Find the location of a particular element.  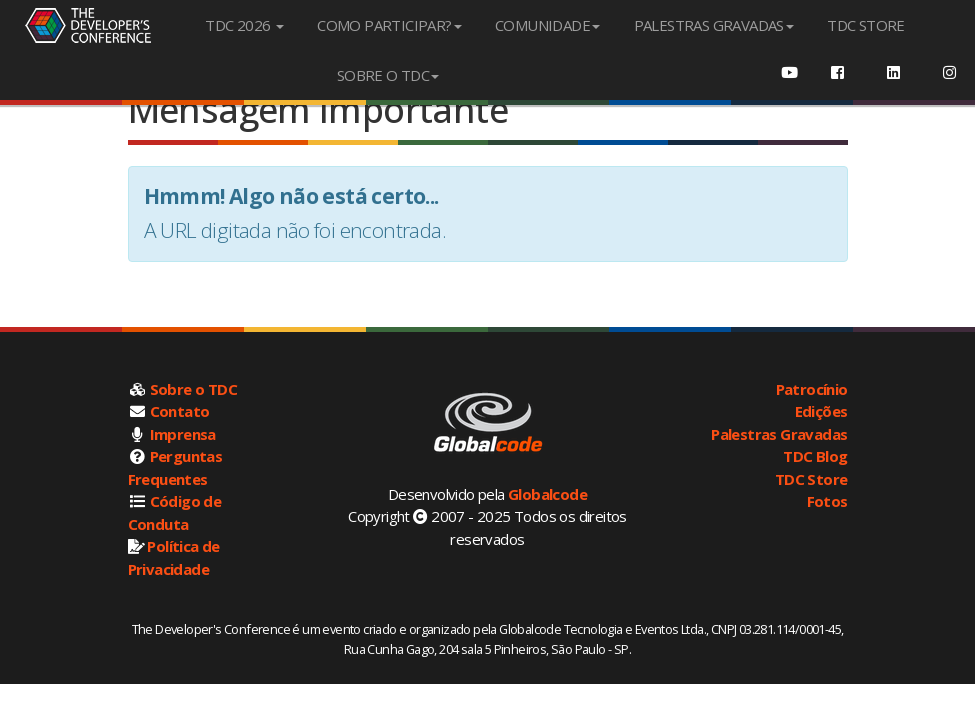

TDC STORE [menuitem] is located at coordinates (866, 25).